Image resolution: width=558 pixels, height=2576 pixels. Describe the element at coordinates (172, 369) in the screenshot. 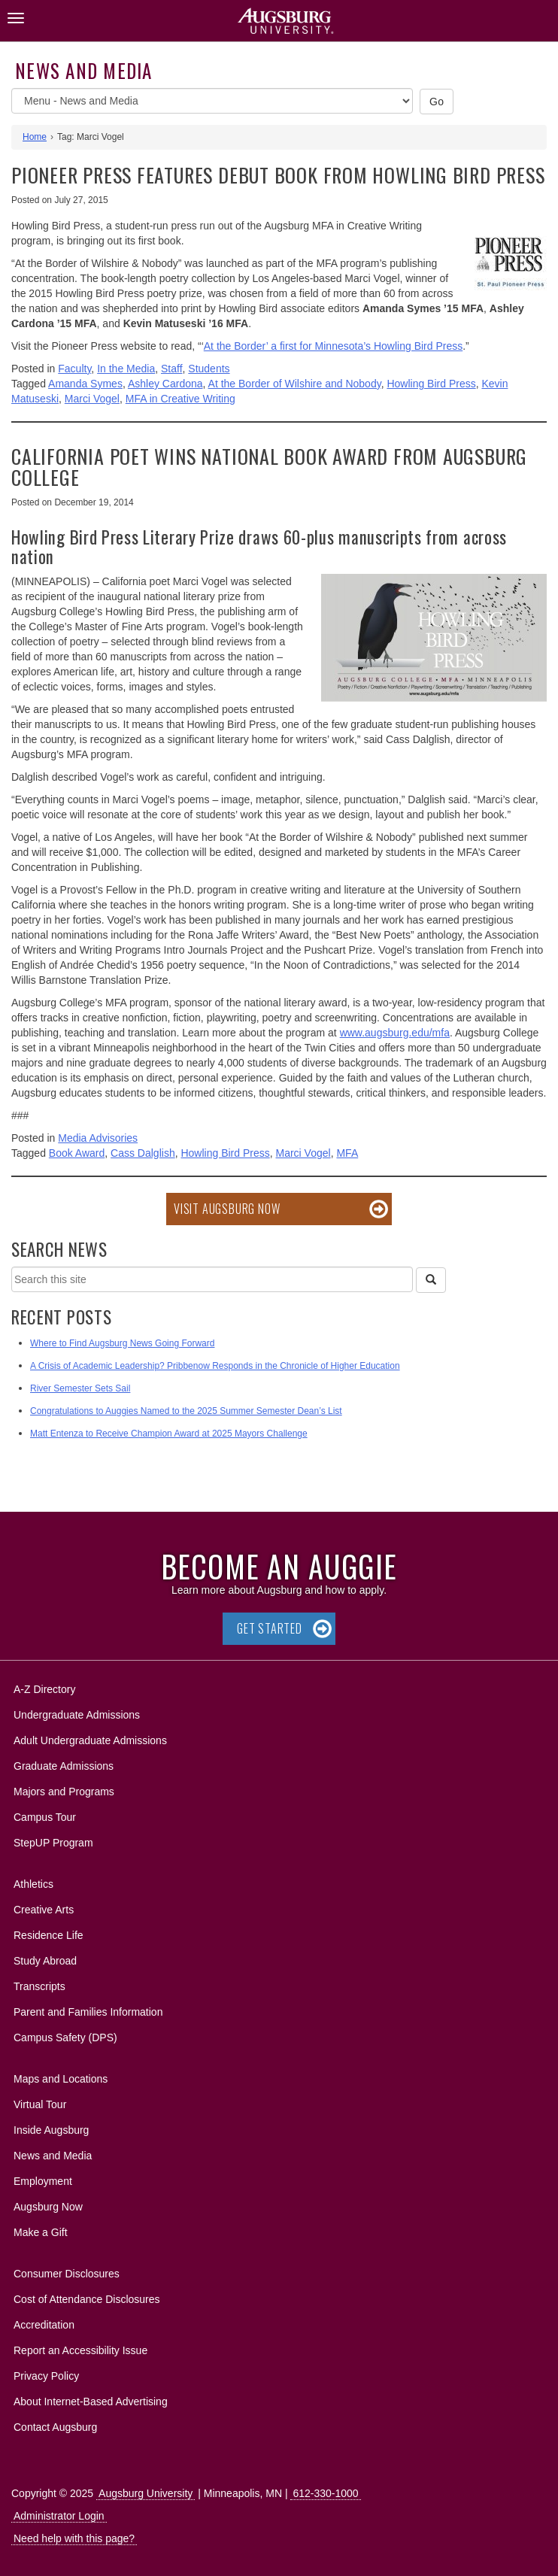

I see `Staff` at that location.